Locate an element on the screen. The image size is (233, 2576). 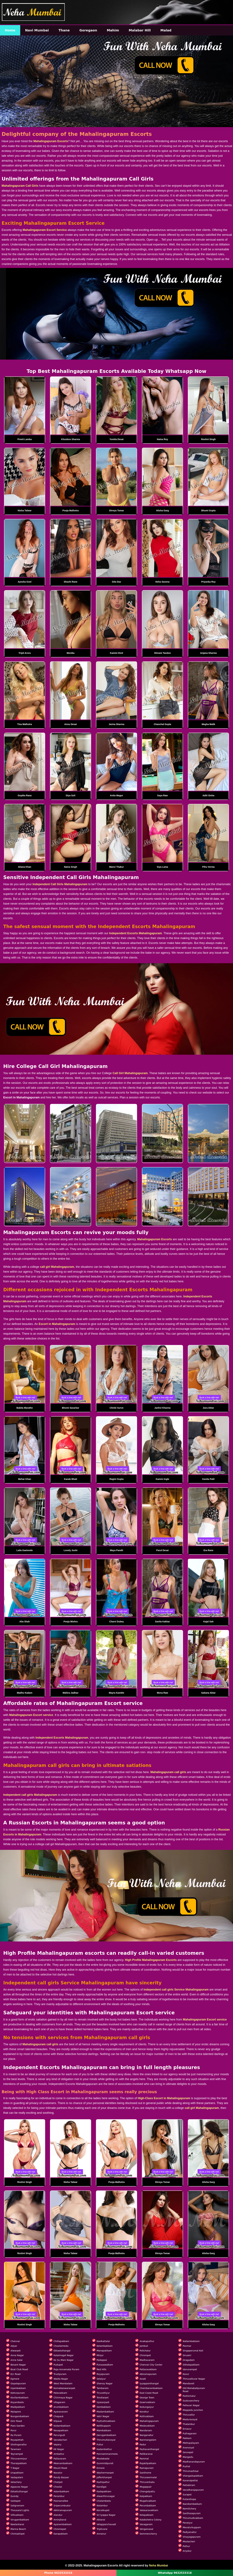
Medavakkam is located at coordinates (147, 2425).